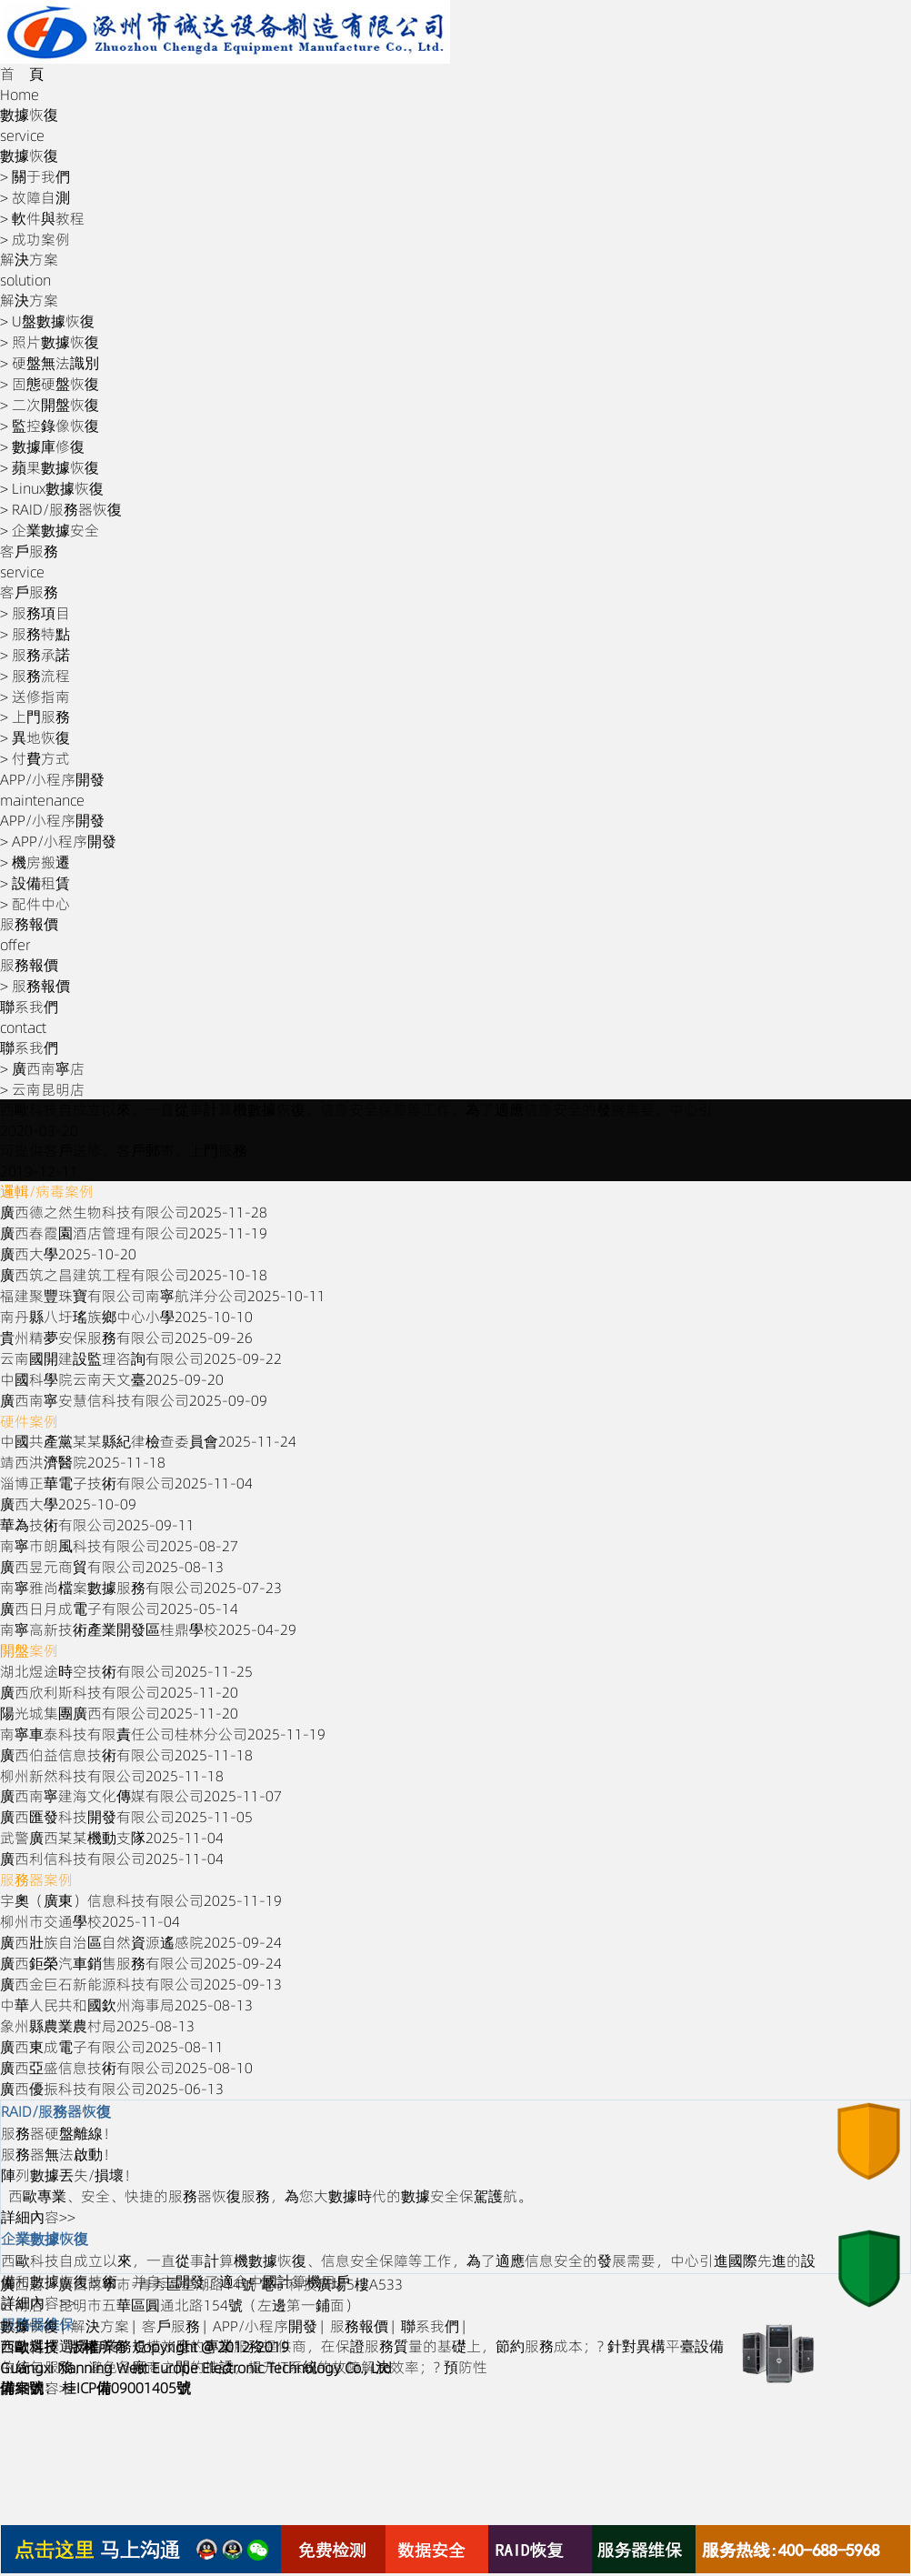 The height and width of the screenshot is (2576, 911). Describe the element at coordinates (141, 1984) in the screenshot. I see `廣西金巨石新能源科技有限公司` at that location.